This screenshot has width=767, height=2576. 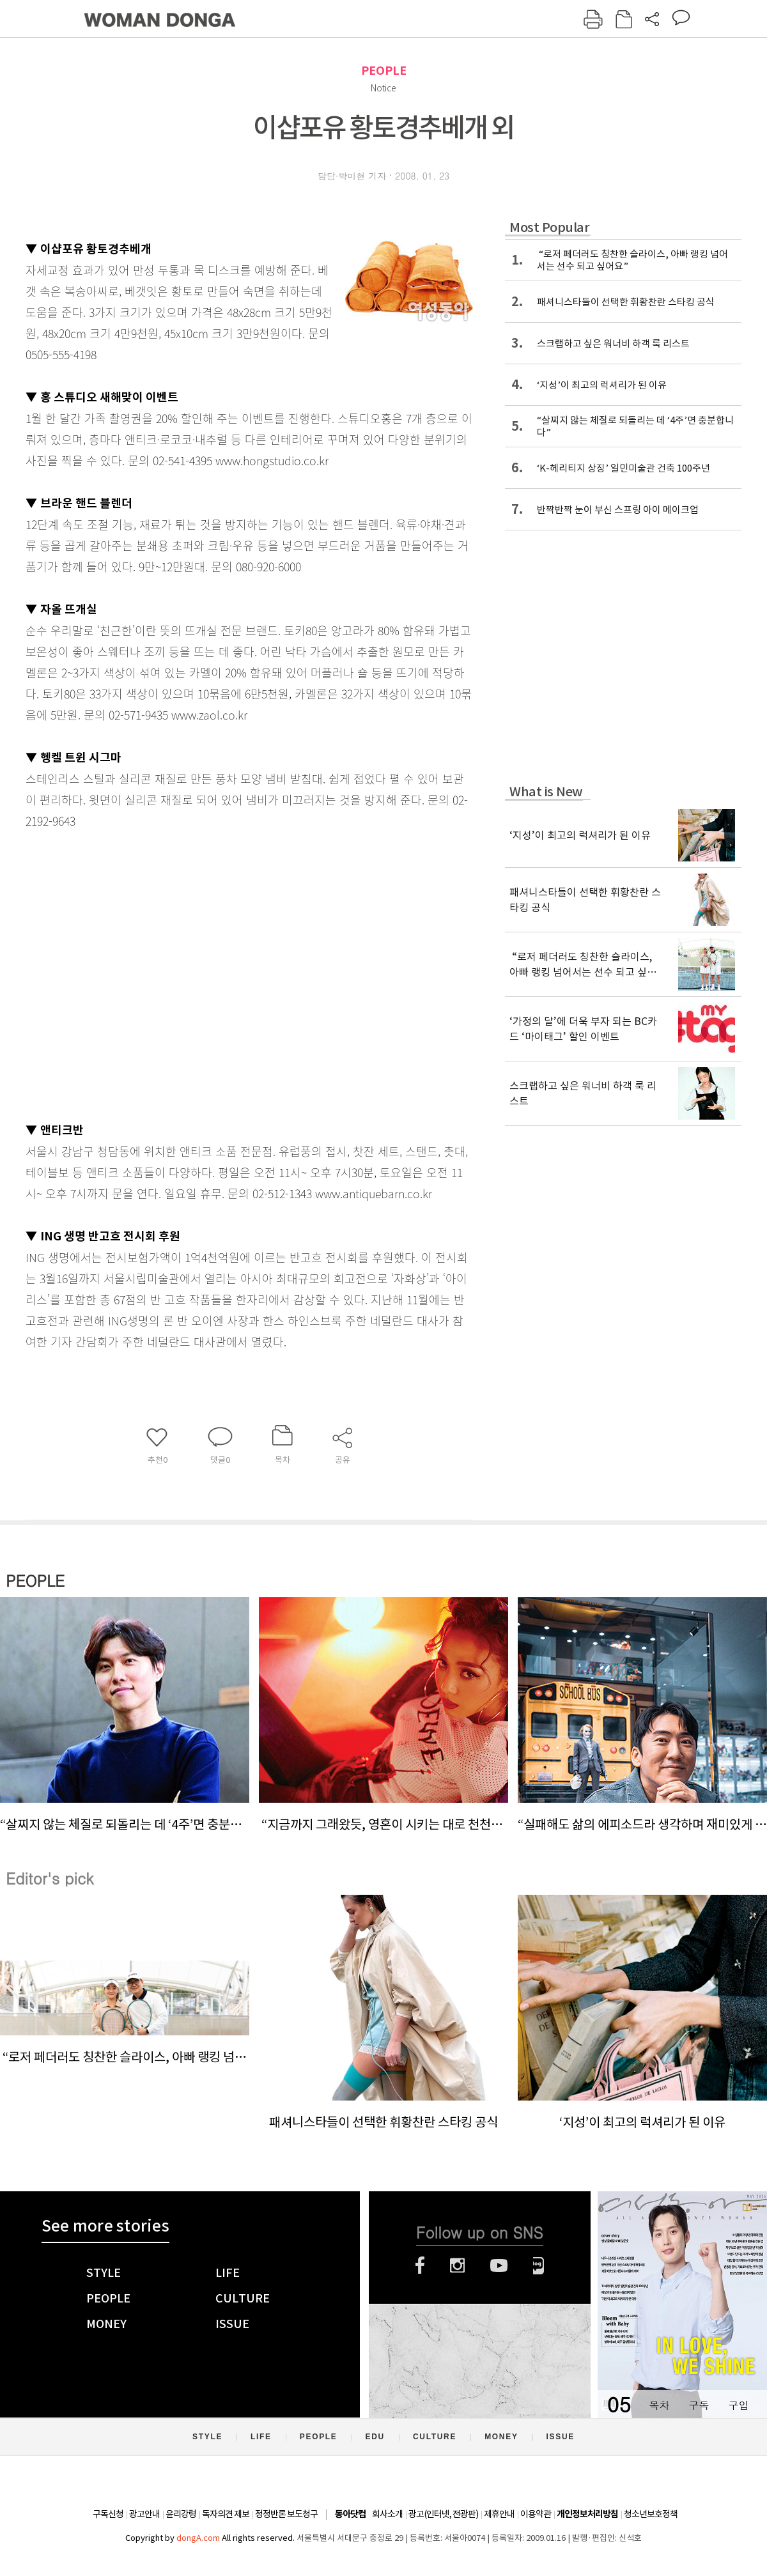 What do you see at coordinates (384, 70) in the screenshot?
I see `PEOPLE` at bounding box center [384, 70].